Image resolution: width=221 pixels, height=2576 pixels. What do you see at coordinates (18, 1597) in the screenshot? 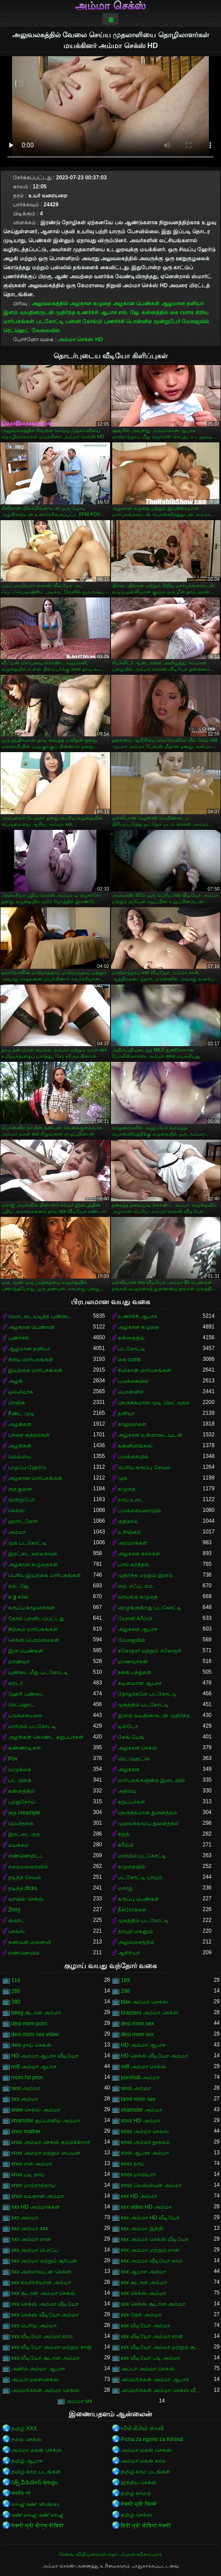
I see `க g கர்ல்` at bounding box center [18, 1597].